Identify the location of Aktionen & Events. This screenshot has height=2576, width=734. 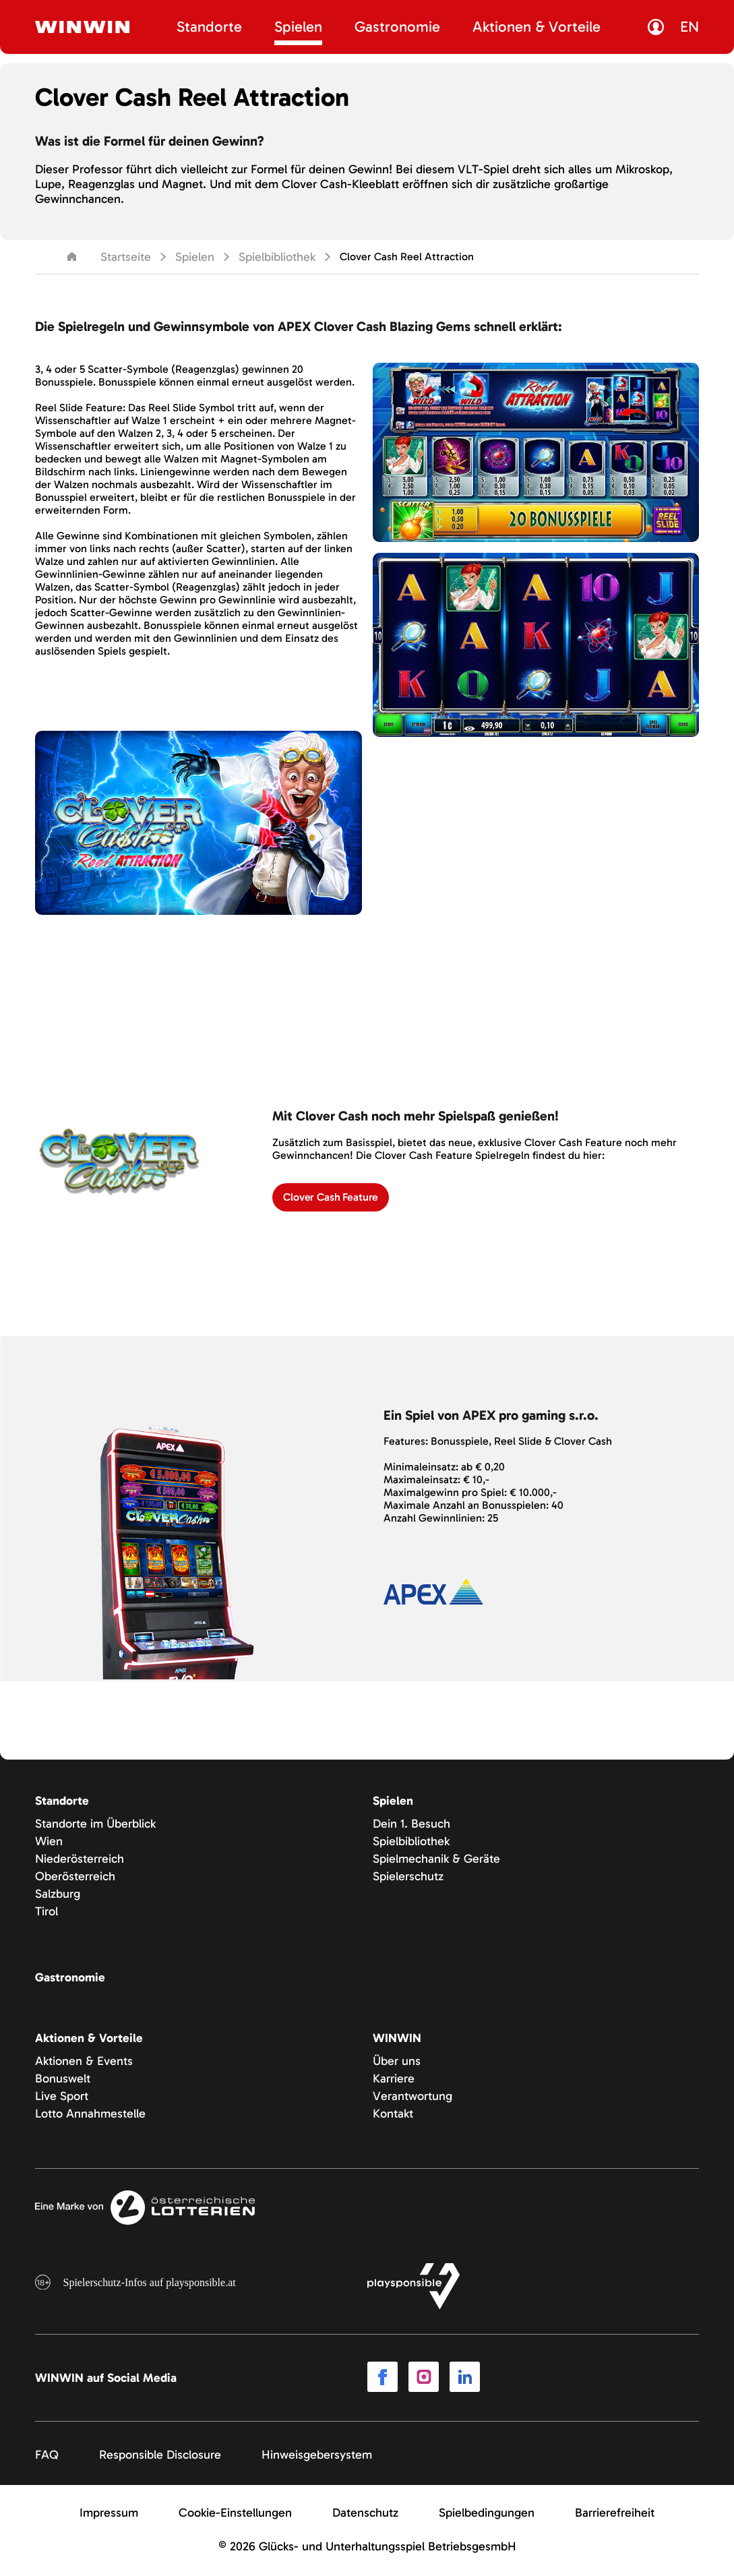
(84, 2062).